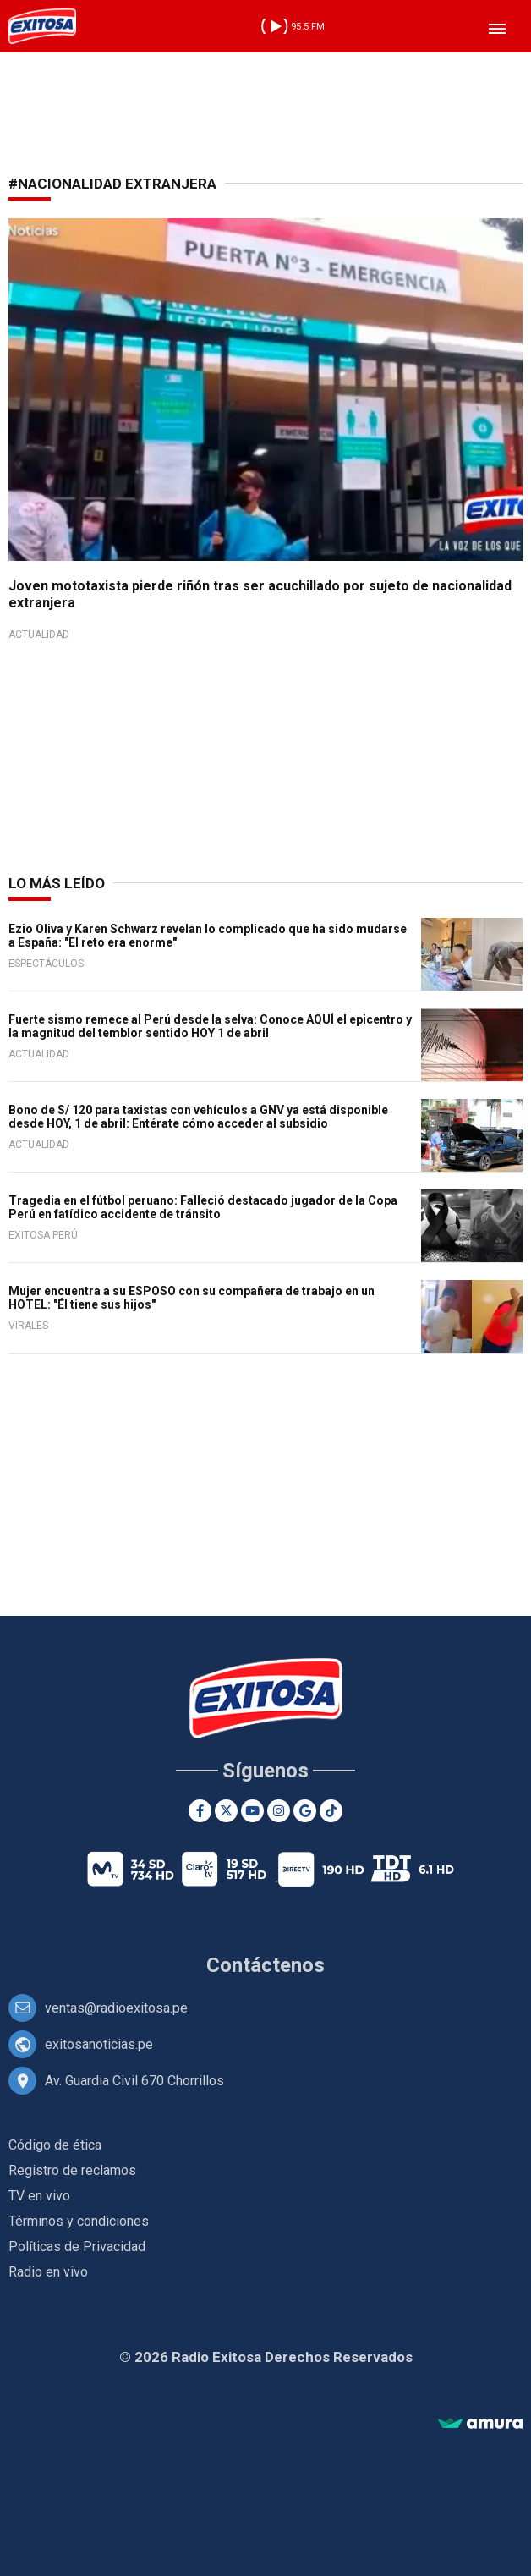  Describe the element at coordinates (304, 1810) in the screenshot. I see `[Google News]` at that location.